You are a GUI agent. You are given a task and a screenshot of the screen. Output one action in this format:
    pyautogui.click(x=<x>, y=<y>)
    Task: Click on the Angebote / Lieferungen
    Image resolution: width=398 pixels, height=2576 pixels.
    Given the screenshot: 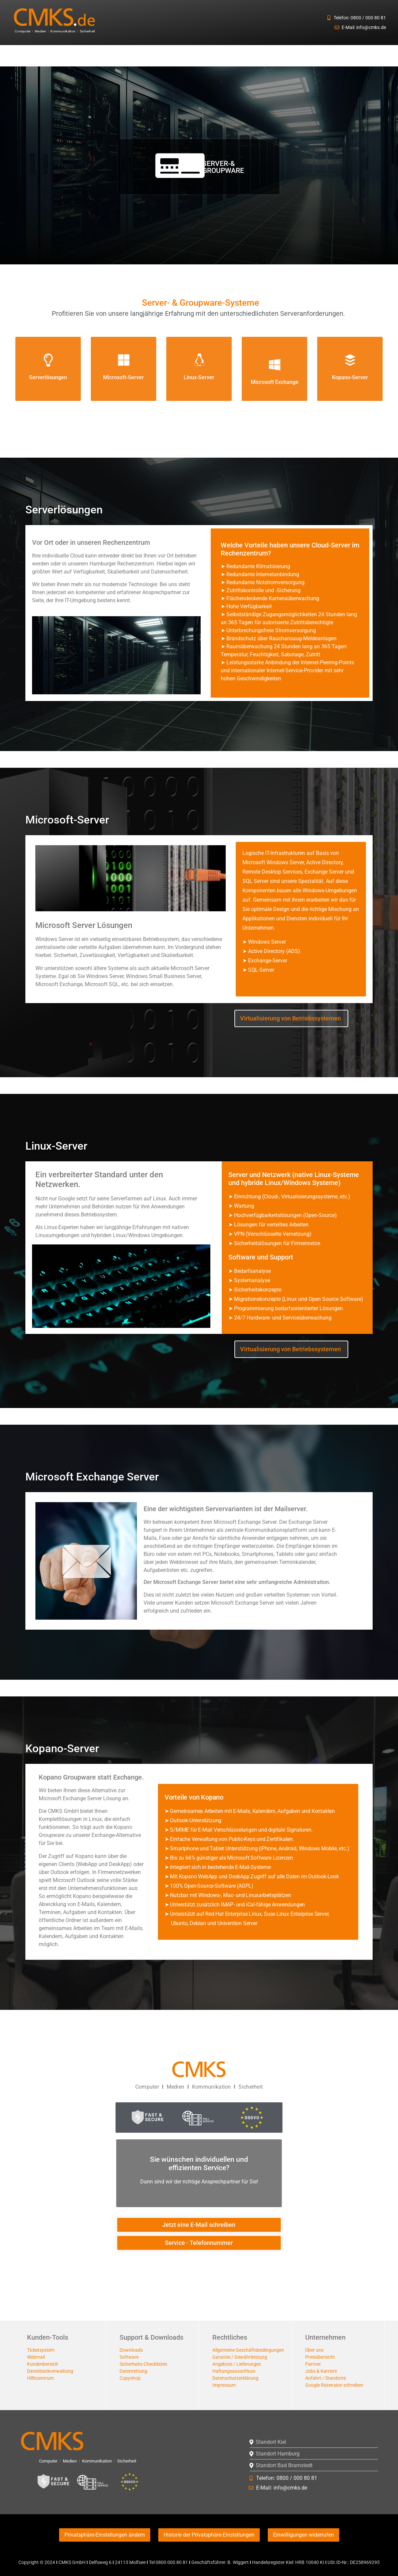 What is the action you would take?
    pyautogui.click(x=236, y=2364)
    